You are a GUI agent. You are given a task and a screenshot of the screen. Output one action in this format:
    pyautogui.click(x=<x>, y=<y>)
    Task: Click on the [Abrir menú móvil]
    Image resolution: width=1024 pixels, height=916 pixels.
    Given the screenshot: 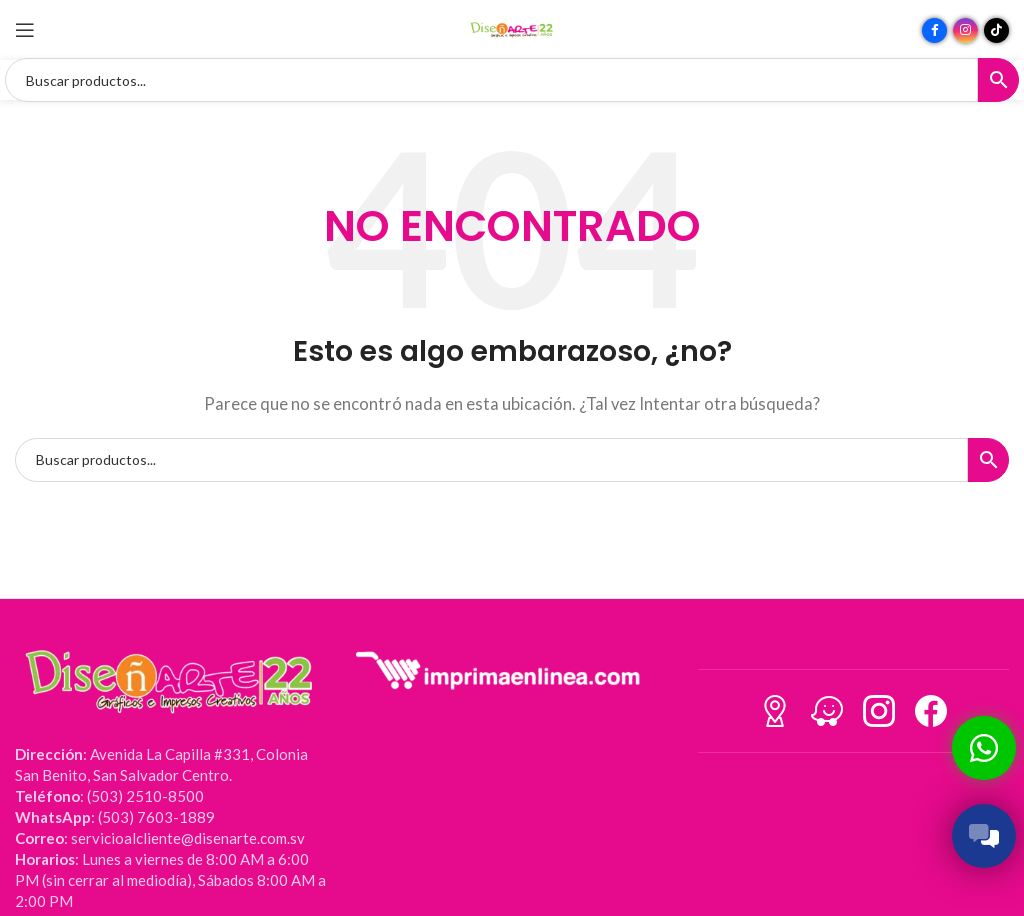 What is the action you would take?
    pyautogui.click(x=25, y=30)
    